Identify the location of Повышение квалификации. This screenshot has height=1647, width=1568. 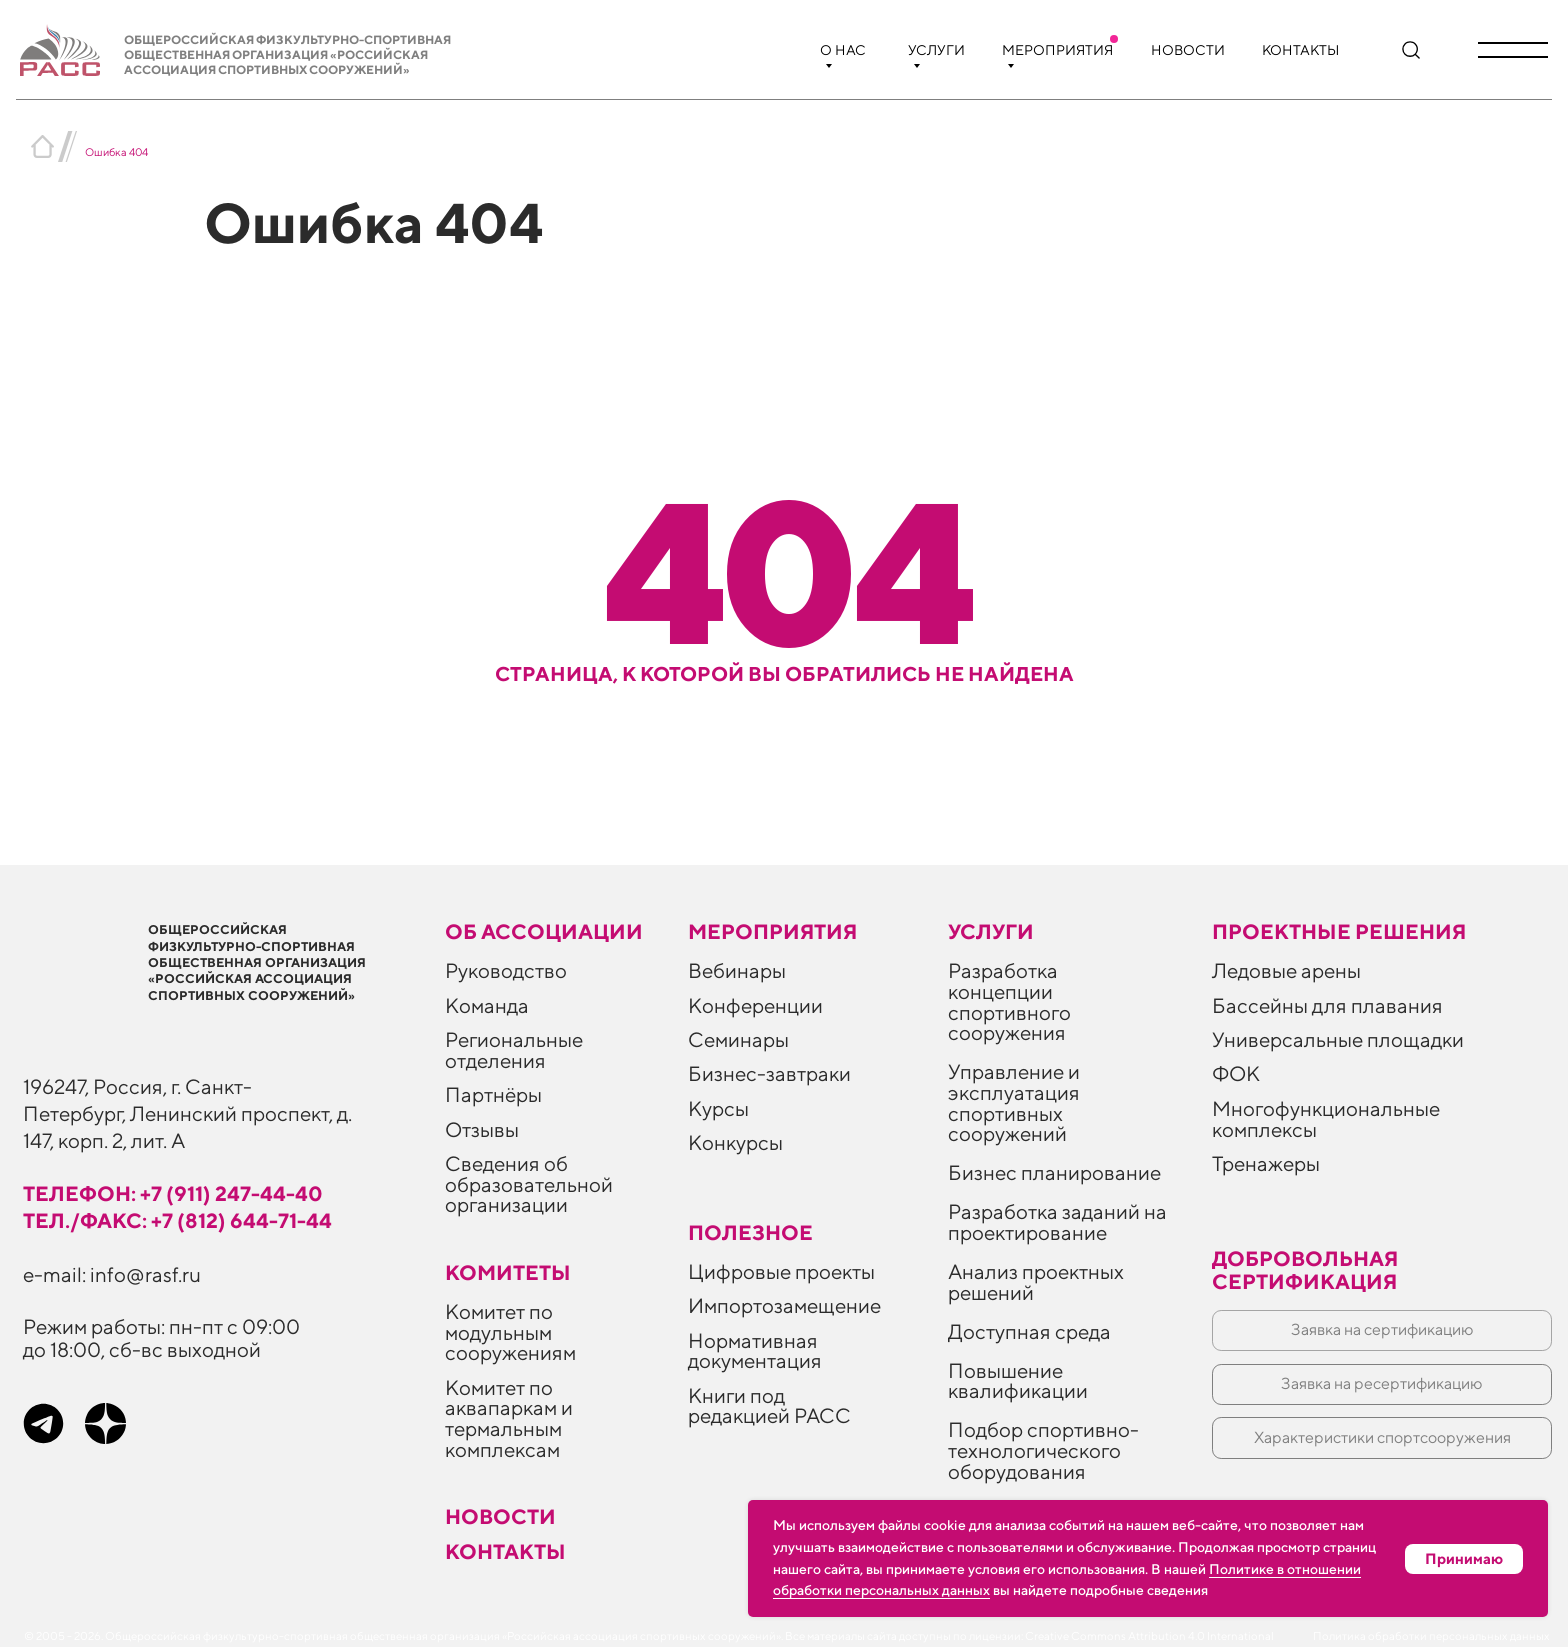
(1018, 1381).